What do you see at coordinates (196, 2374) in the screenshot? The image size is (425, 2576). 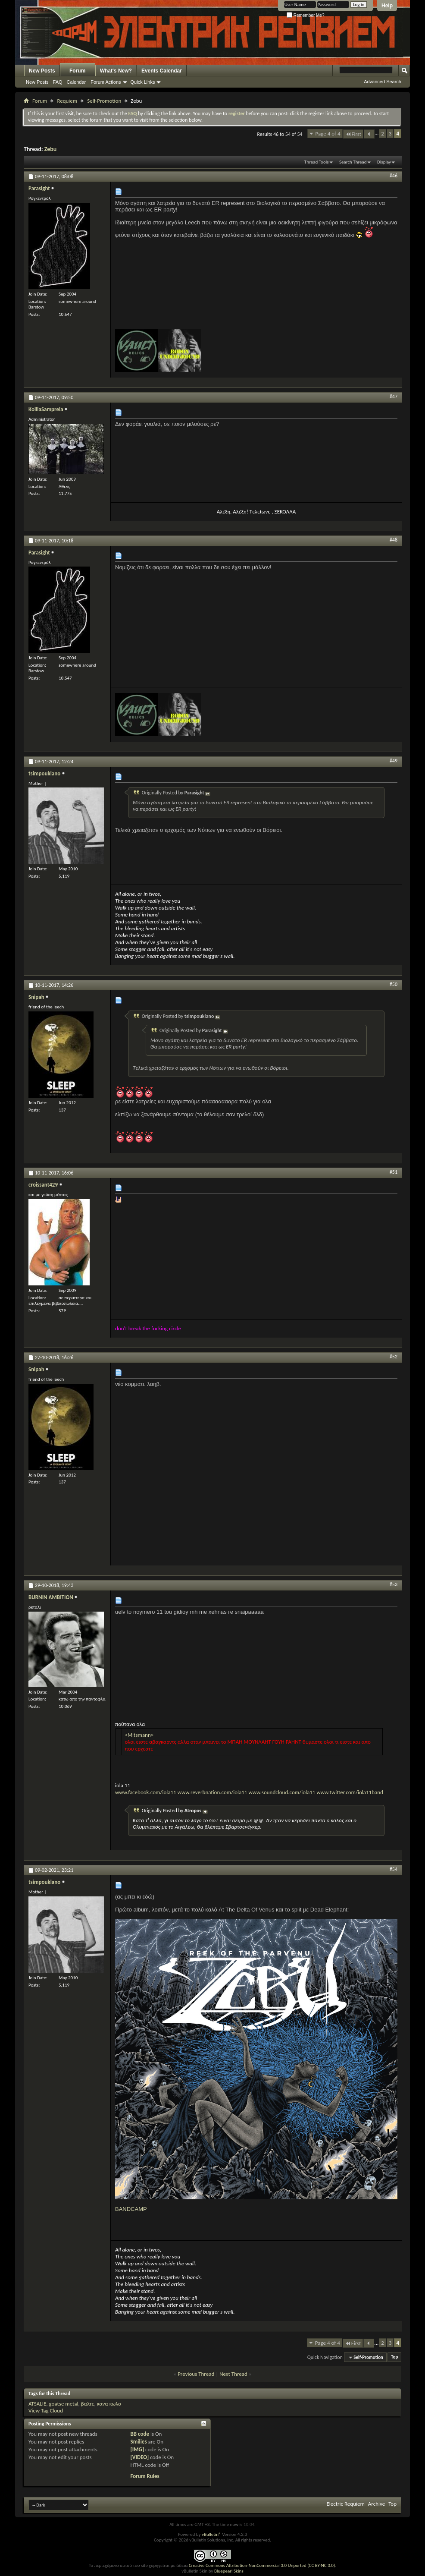 I see `Previous Thread` at bounding box center [196, 2374].